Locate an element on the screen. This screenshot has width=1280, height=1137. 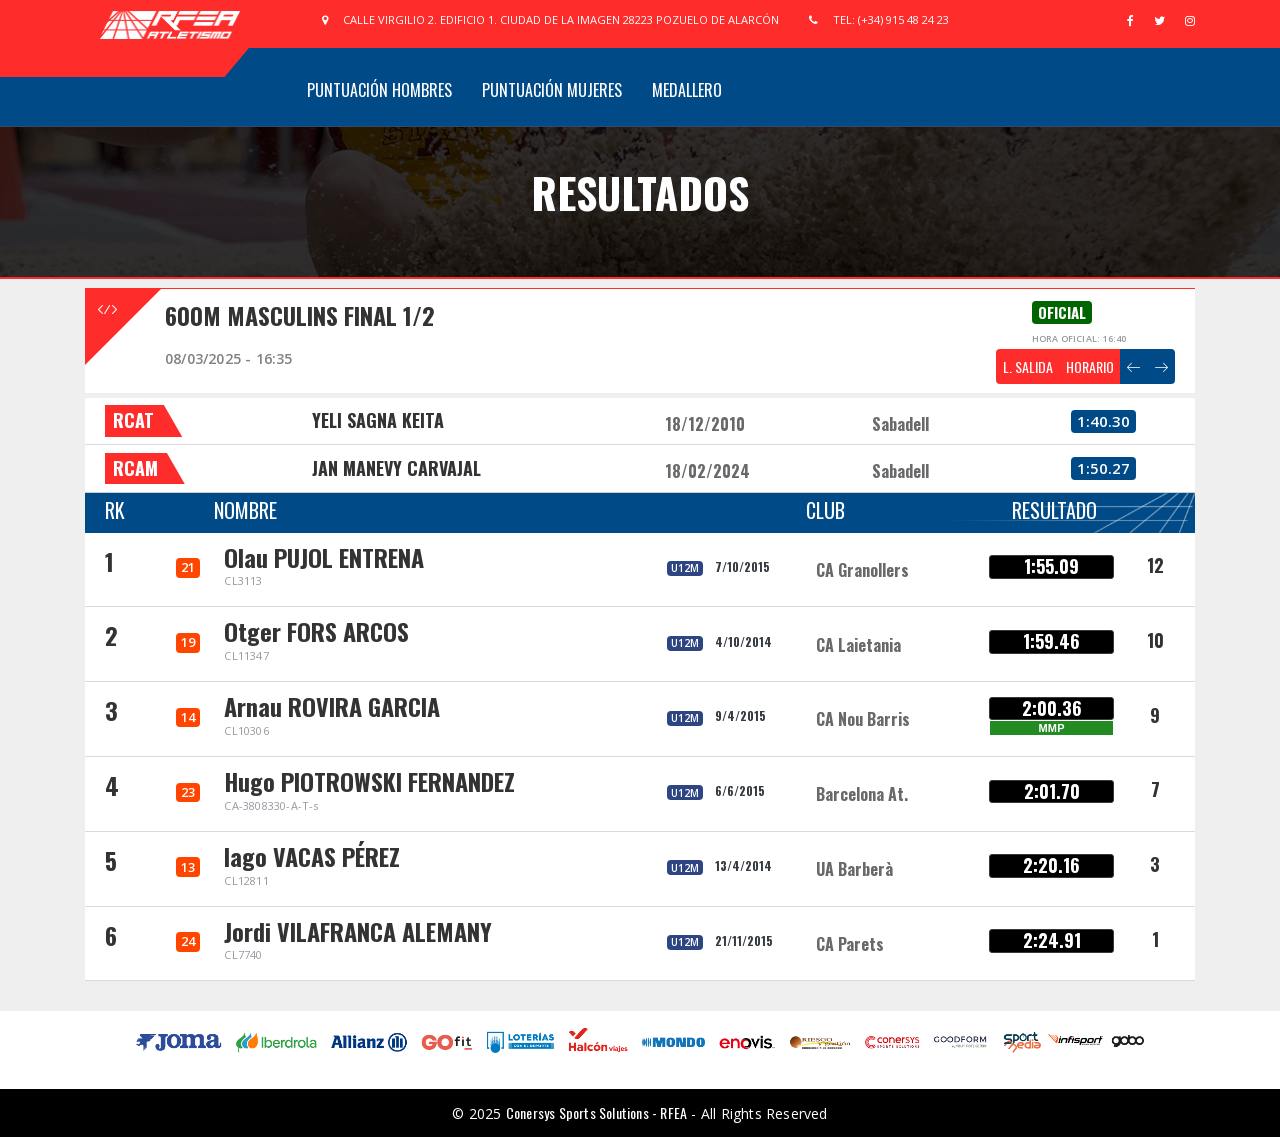
Arnau ROVIRA GARCIA is located at coordinates (332, 706).